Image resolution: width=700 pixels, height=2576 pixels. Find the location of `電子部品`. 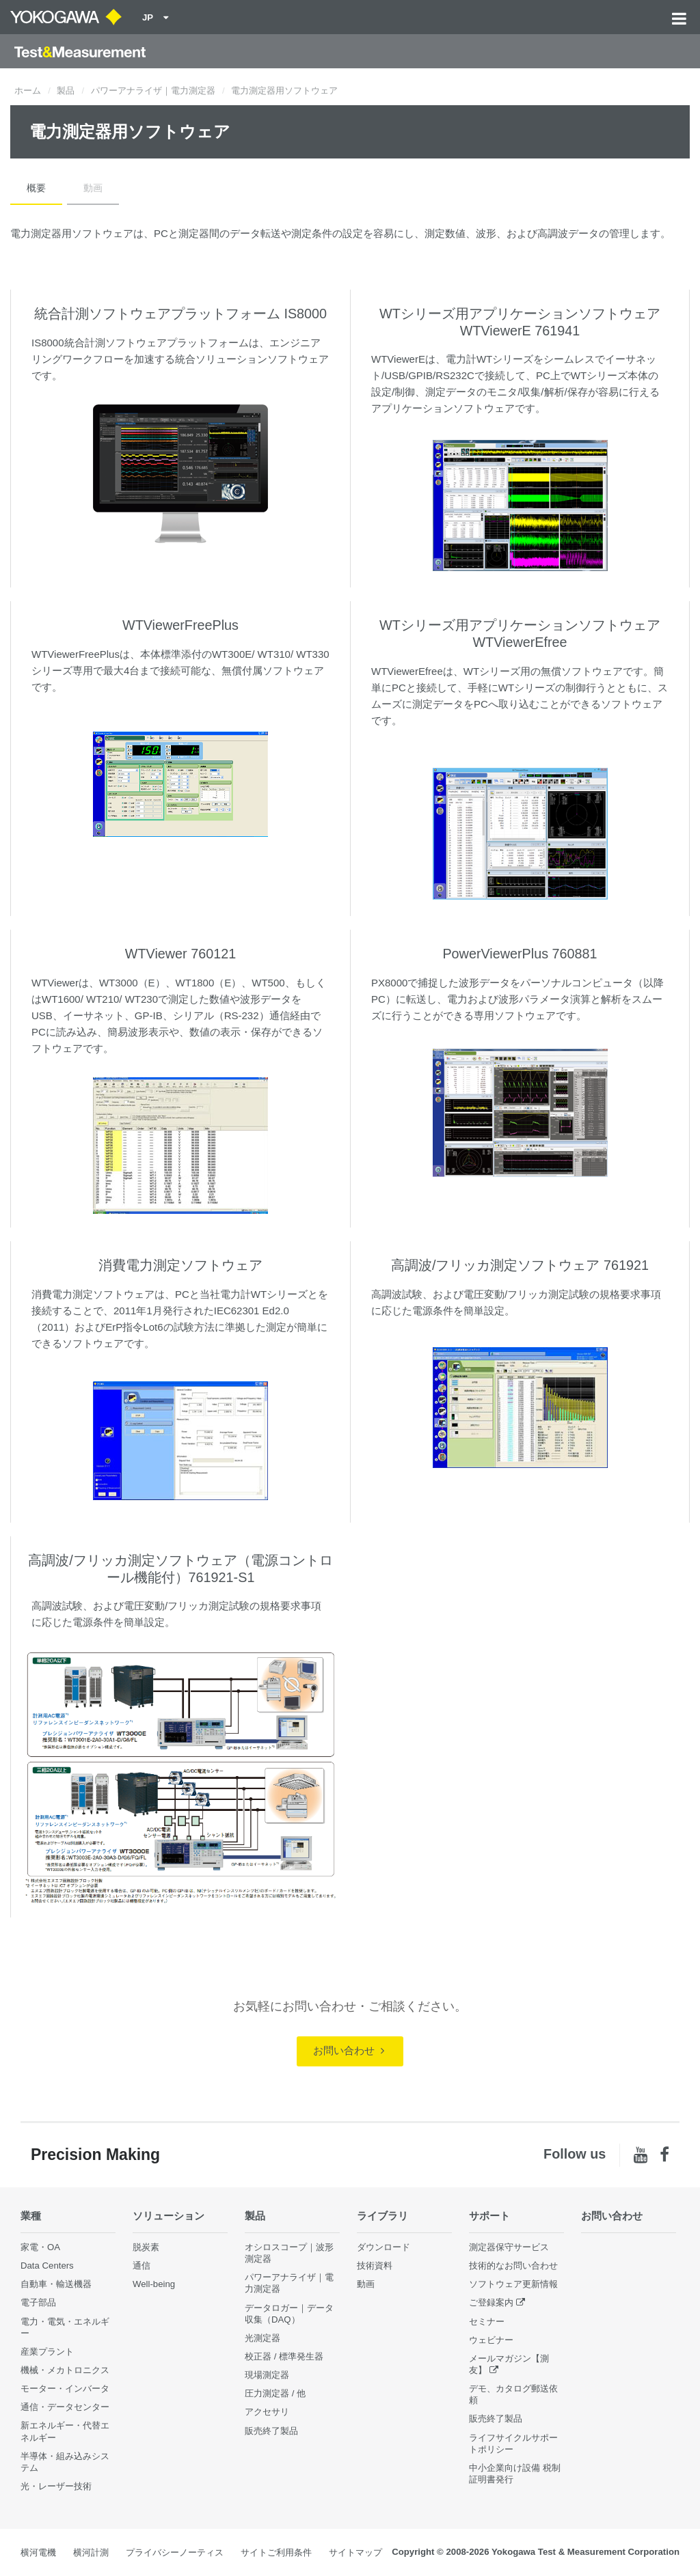

電子部品 is located at coordinates (38, 2302).